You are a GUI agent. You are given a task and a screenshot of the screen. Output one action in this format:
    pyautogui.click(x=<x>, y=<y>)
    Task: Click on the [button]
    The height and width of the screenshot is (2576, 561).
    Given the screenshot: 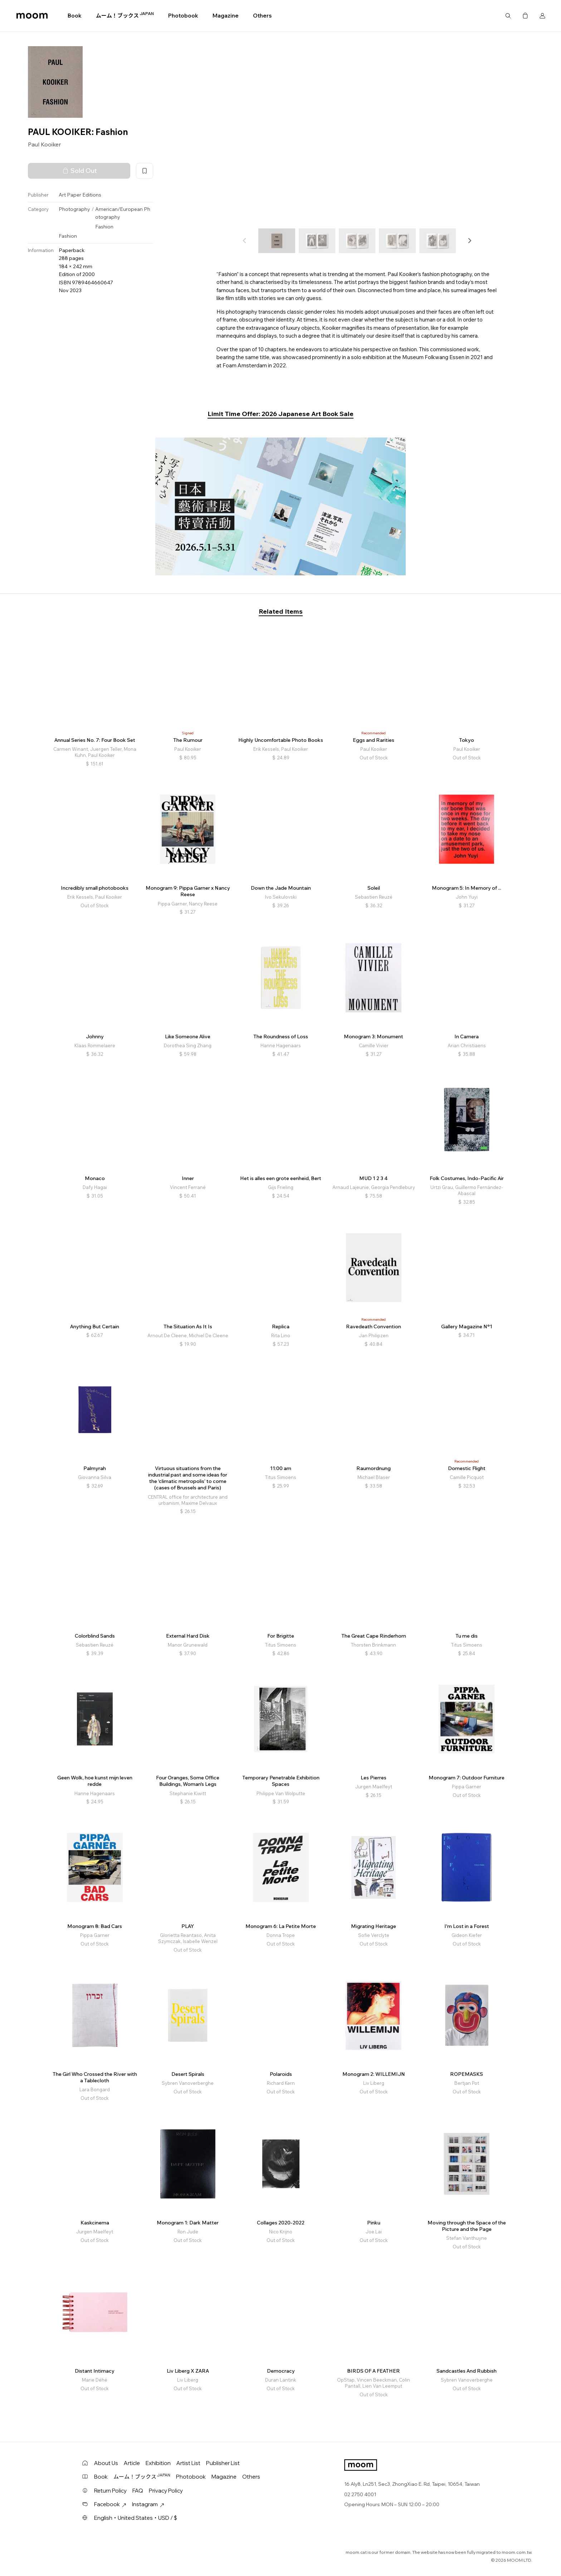 What is the action you would take?
    pyautogui.click(x=469, y=240)
    